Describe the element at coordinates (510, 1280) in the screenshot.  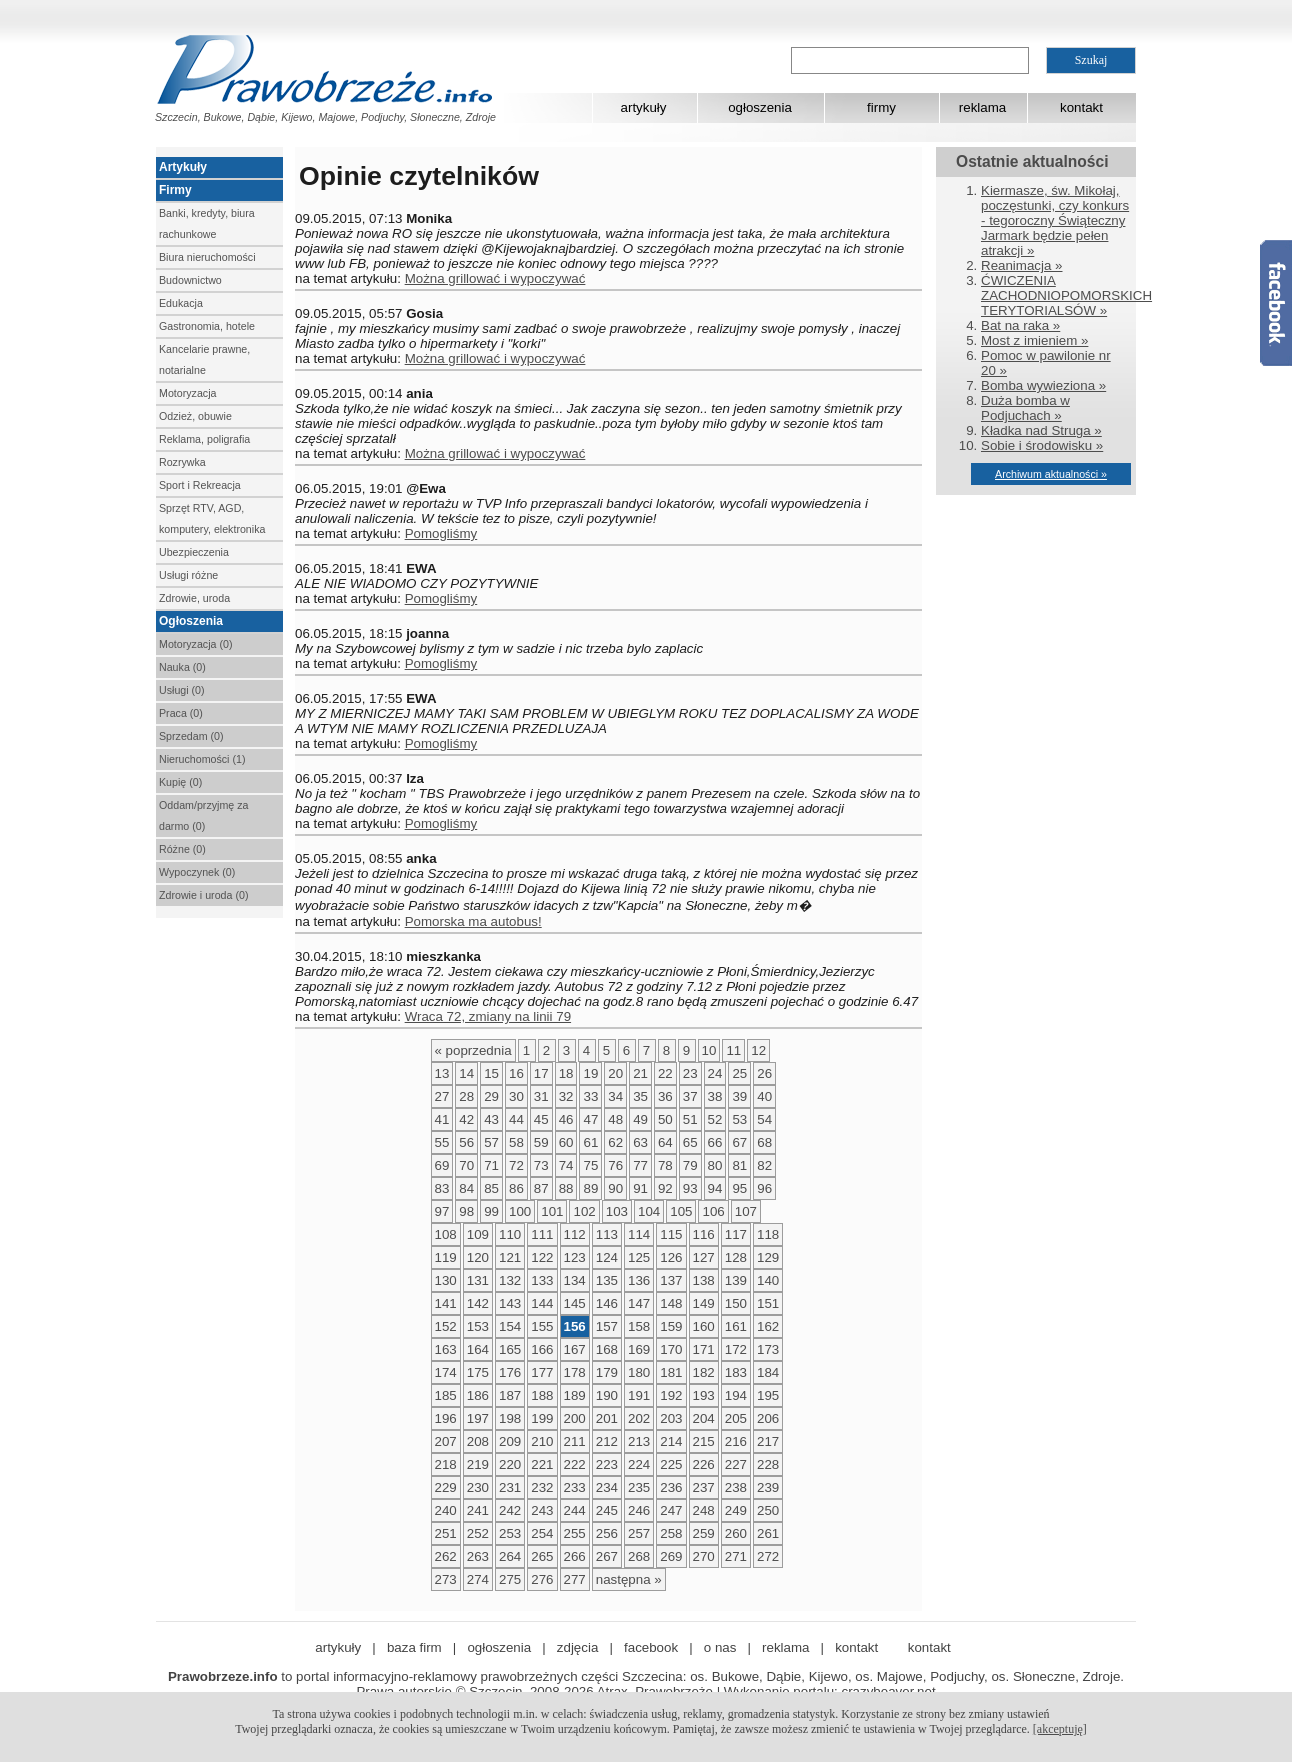
I see `132` at that location.